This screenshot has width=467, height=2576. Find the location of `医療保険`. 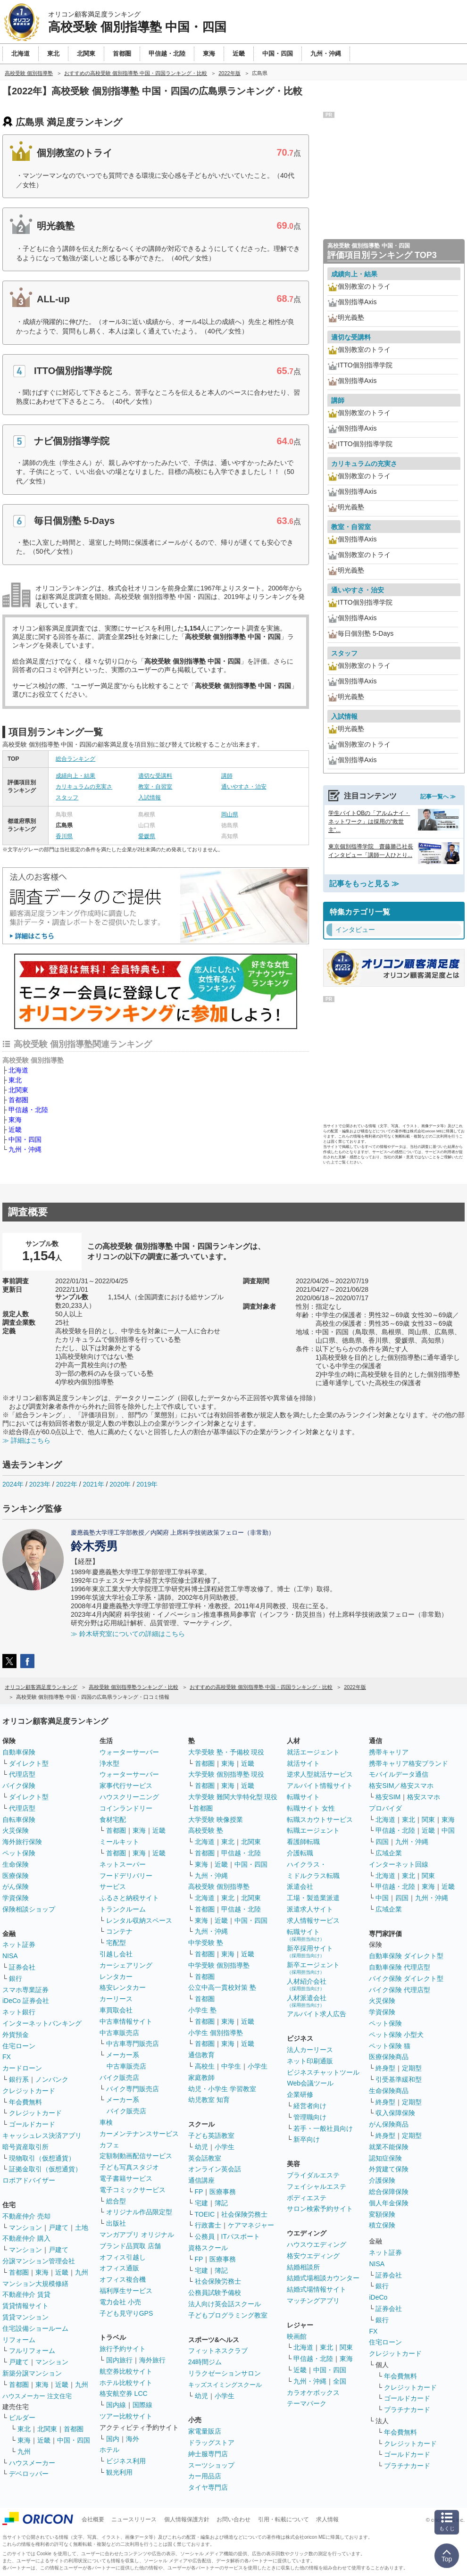

医療保険 is located at coordinates (15, 1875).